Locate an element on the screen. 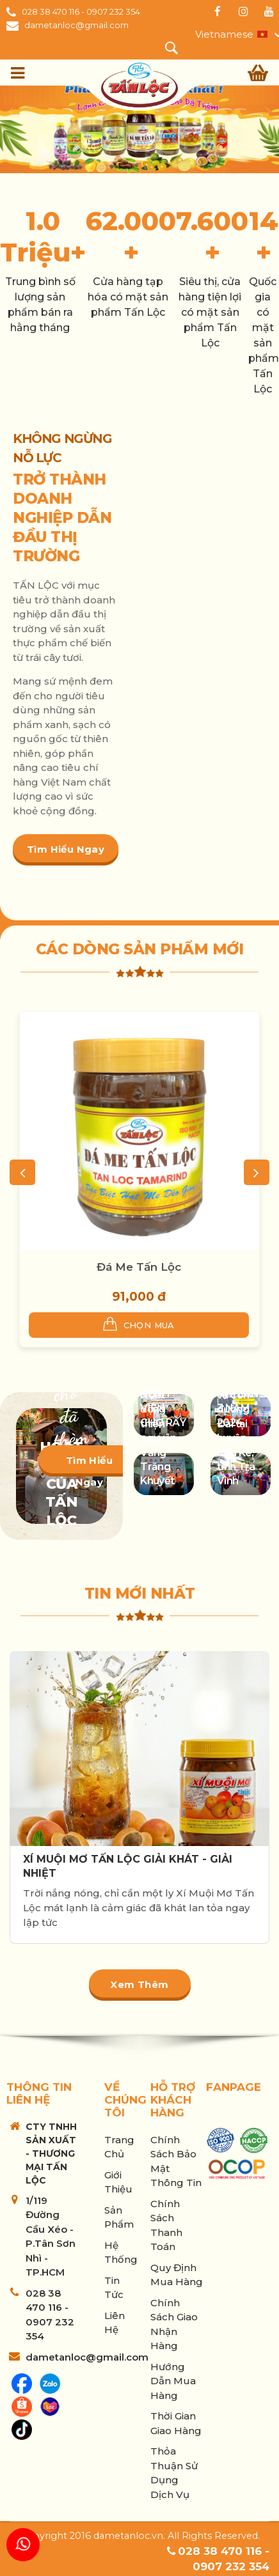 This screenshot has height=2576, width=279. Đá Me Tấn Lộc is located at coordinates (139, 1267).